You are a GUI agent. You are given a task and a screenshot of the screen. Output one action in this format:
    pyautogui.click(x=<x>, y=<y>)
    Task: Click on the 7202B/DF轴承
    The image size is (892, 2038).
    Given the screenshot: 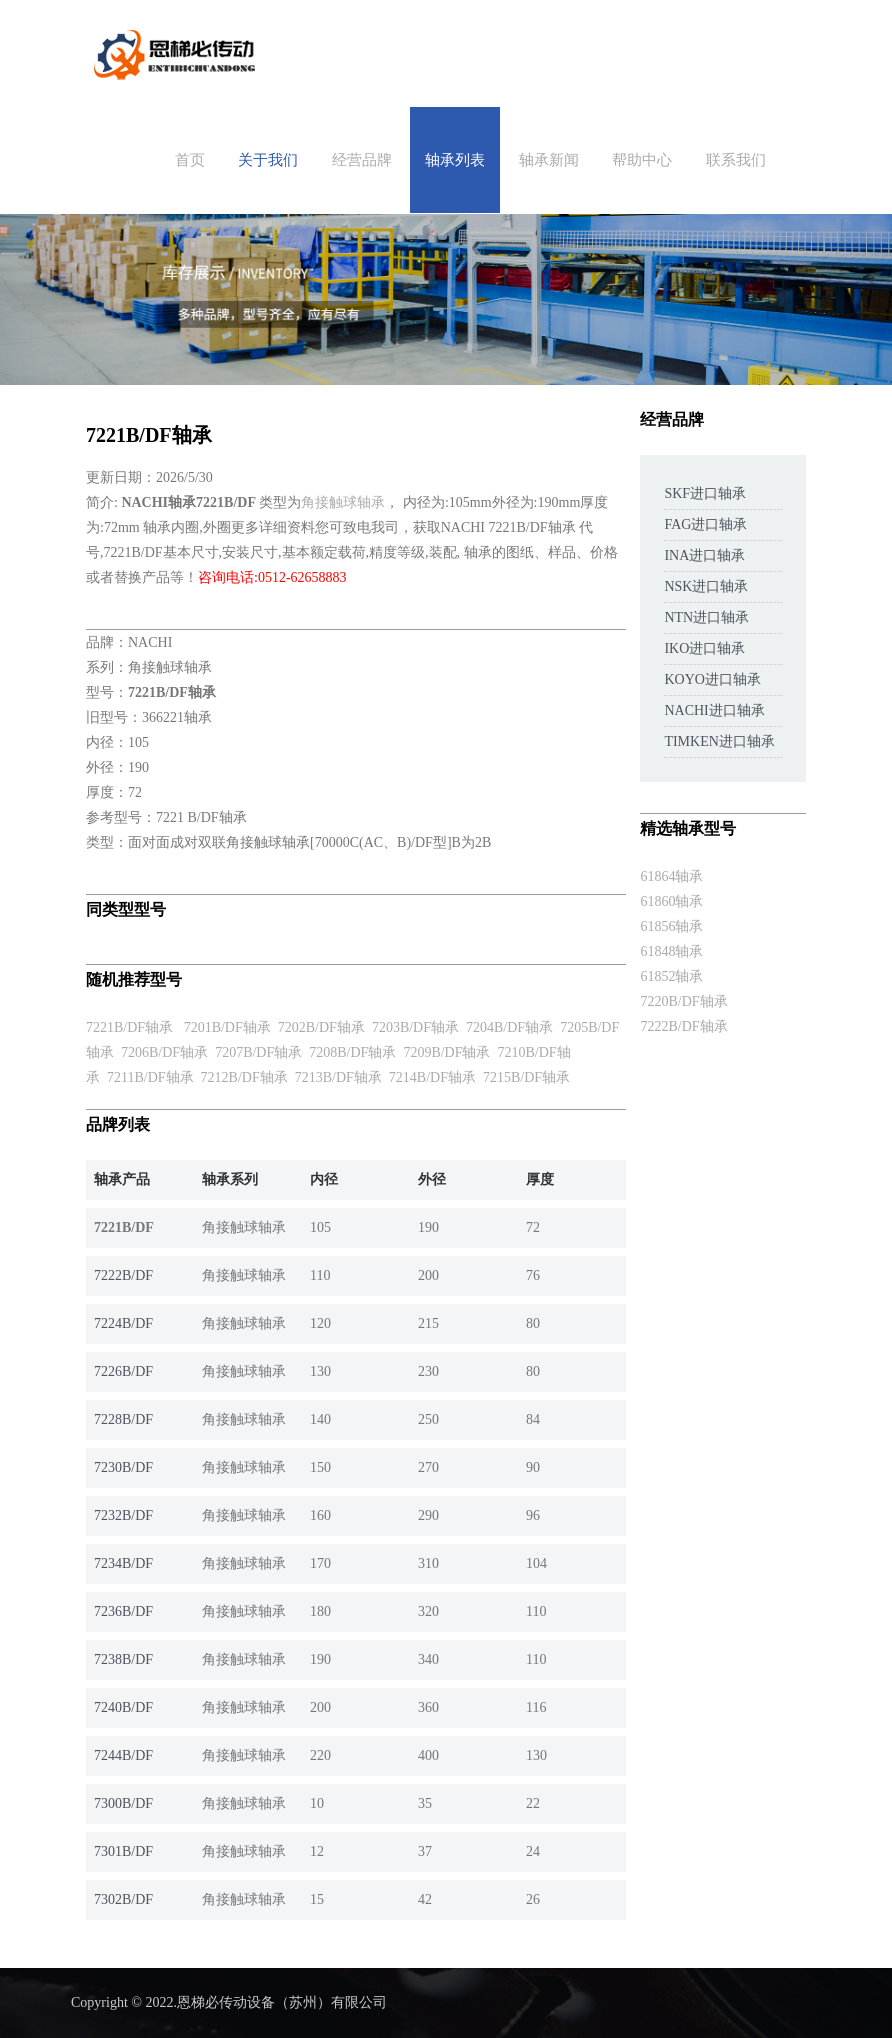 What is the action you would take?
    pyautogui.click(x=321, y=1027)
    